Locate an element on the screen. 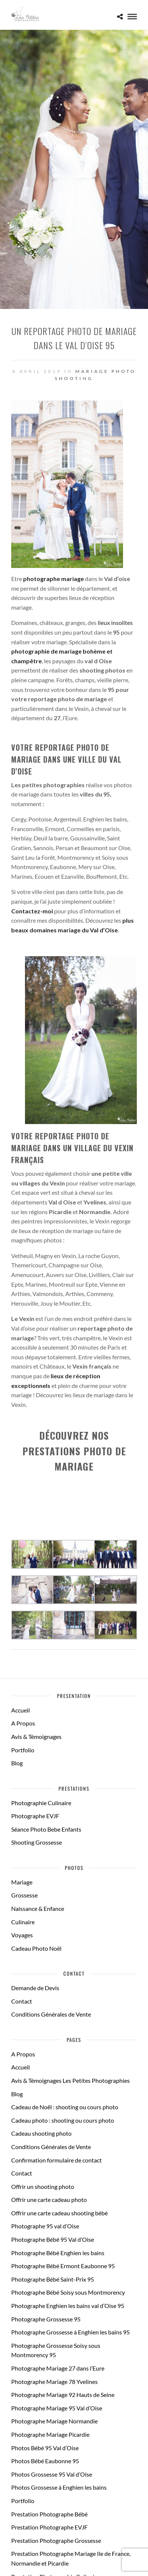 The height and width of the screenshot is (2576, 148). Blog is located at coordinates (17, 1762).